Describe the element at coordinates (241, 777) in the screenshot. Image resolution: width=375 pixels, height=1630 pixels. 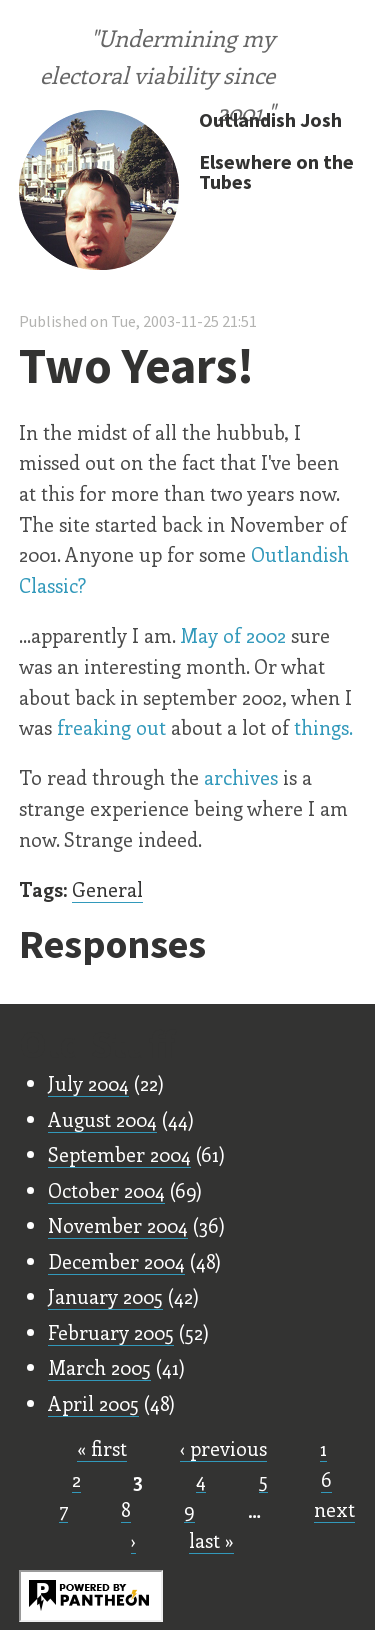
I see `archives` at that location.